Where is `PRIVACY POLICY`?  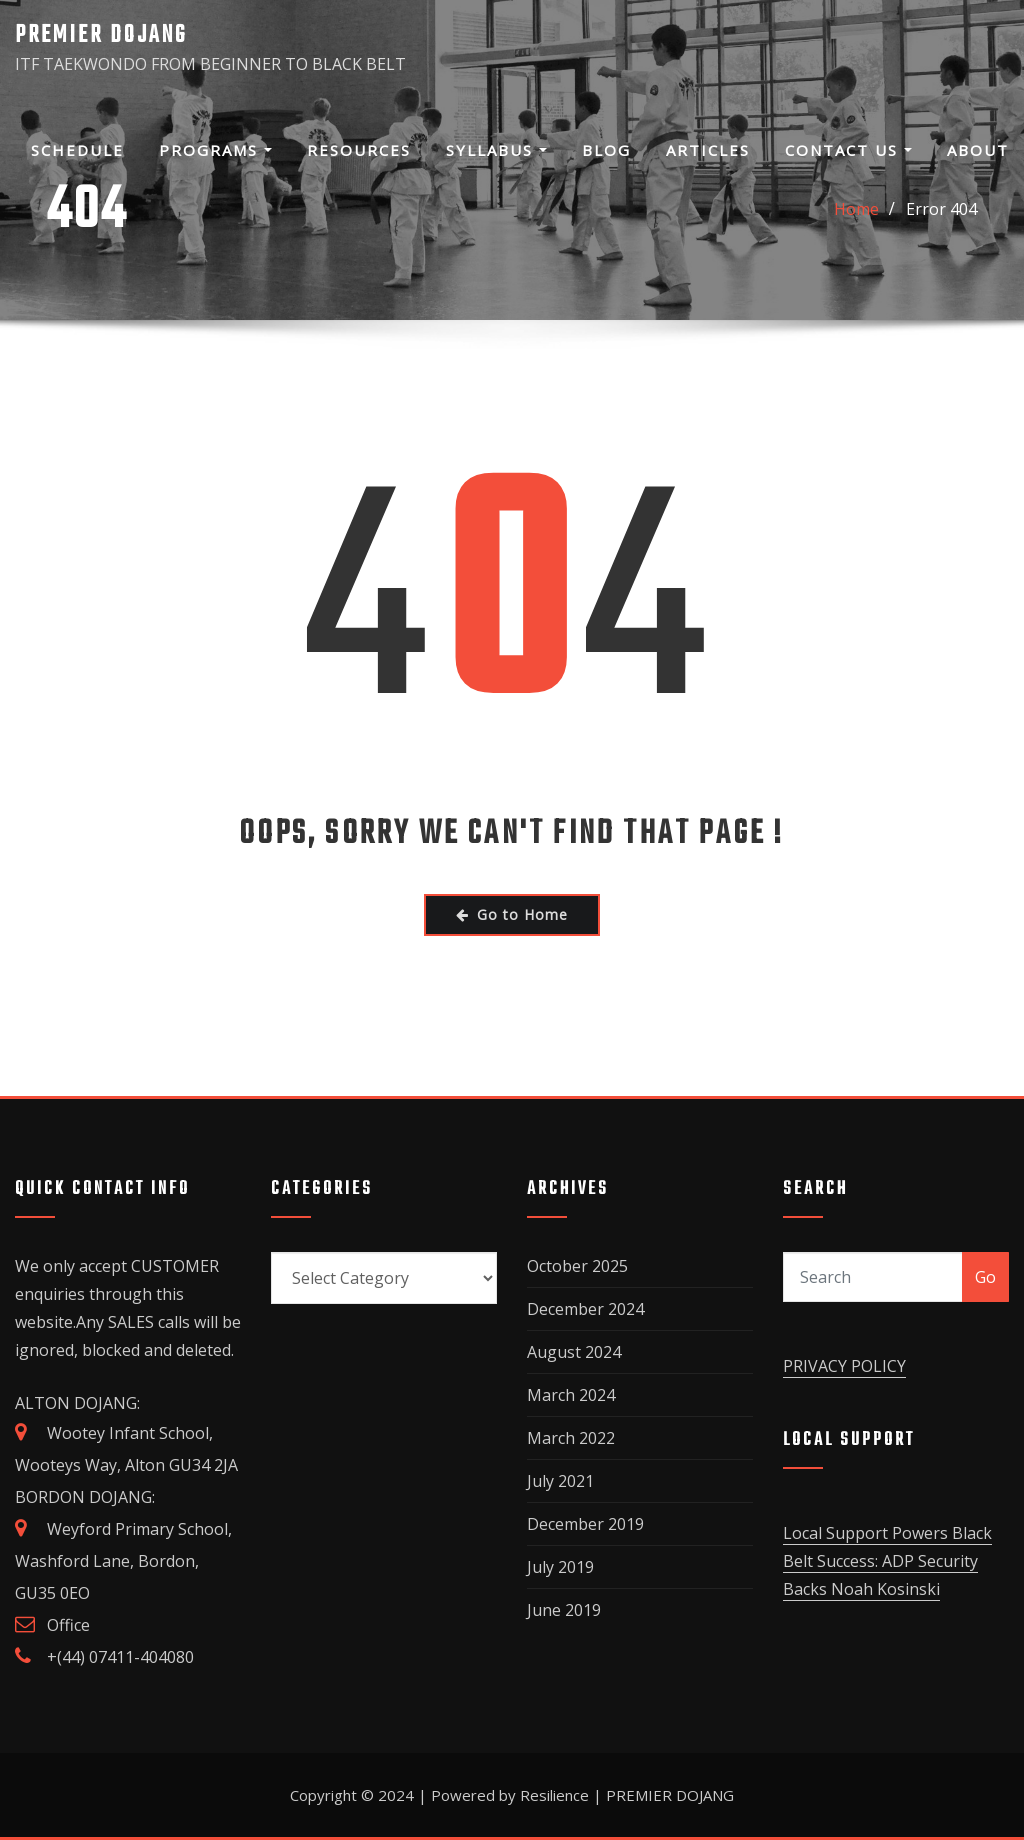 PRIVACY POLICY is located at coordinates (844, 1366).